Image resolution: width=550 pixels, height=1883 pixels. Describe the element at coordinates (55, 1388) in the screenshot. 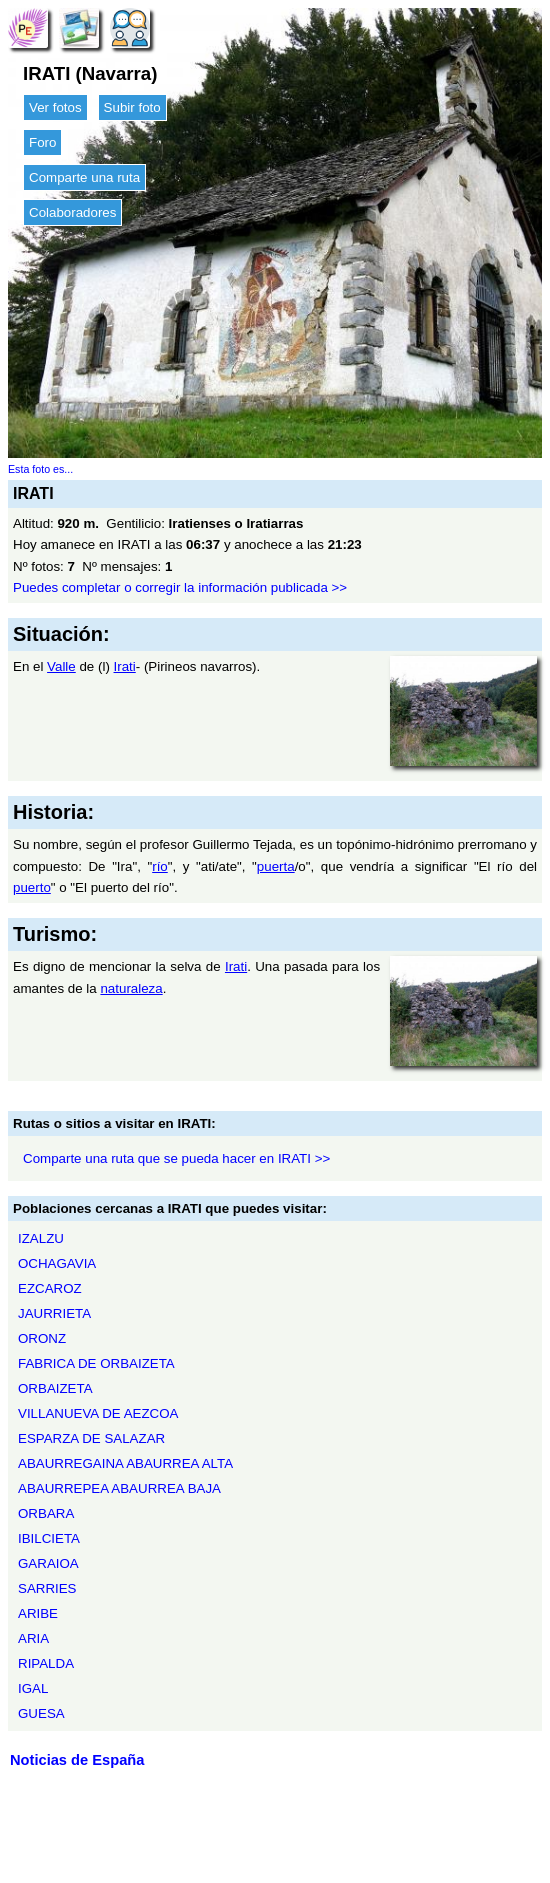

I see `ORBAIZETA` at that location.